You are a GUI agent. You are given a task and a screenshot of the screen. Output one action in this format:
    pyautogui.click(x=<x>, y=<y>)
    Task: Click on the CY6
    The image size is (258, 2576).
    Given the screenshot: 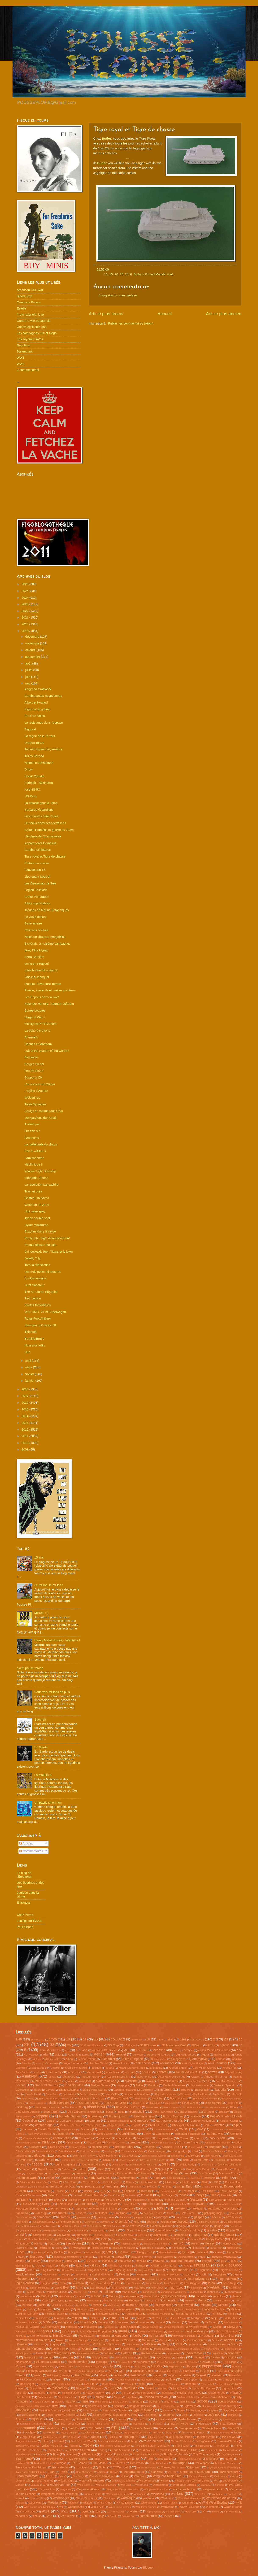 What is the action you would take?
    pyautogui.click(x=195, y=2151)
    